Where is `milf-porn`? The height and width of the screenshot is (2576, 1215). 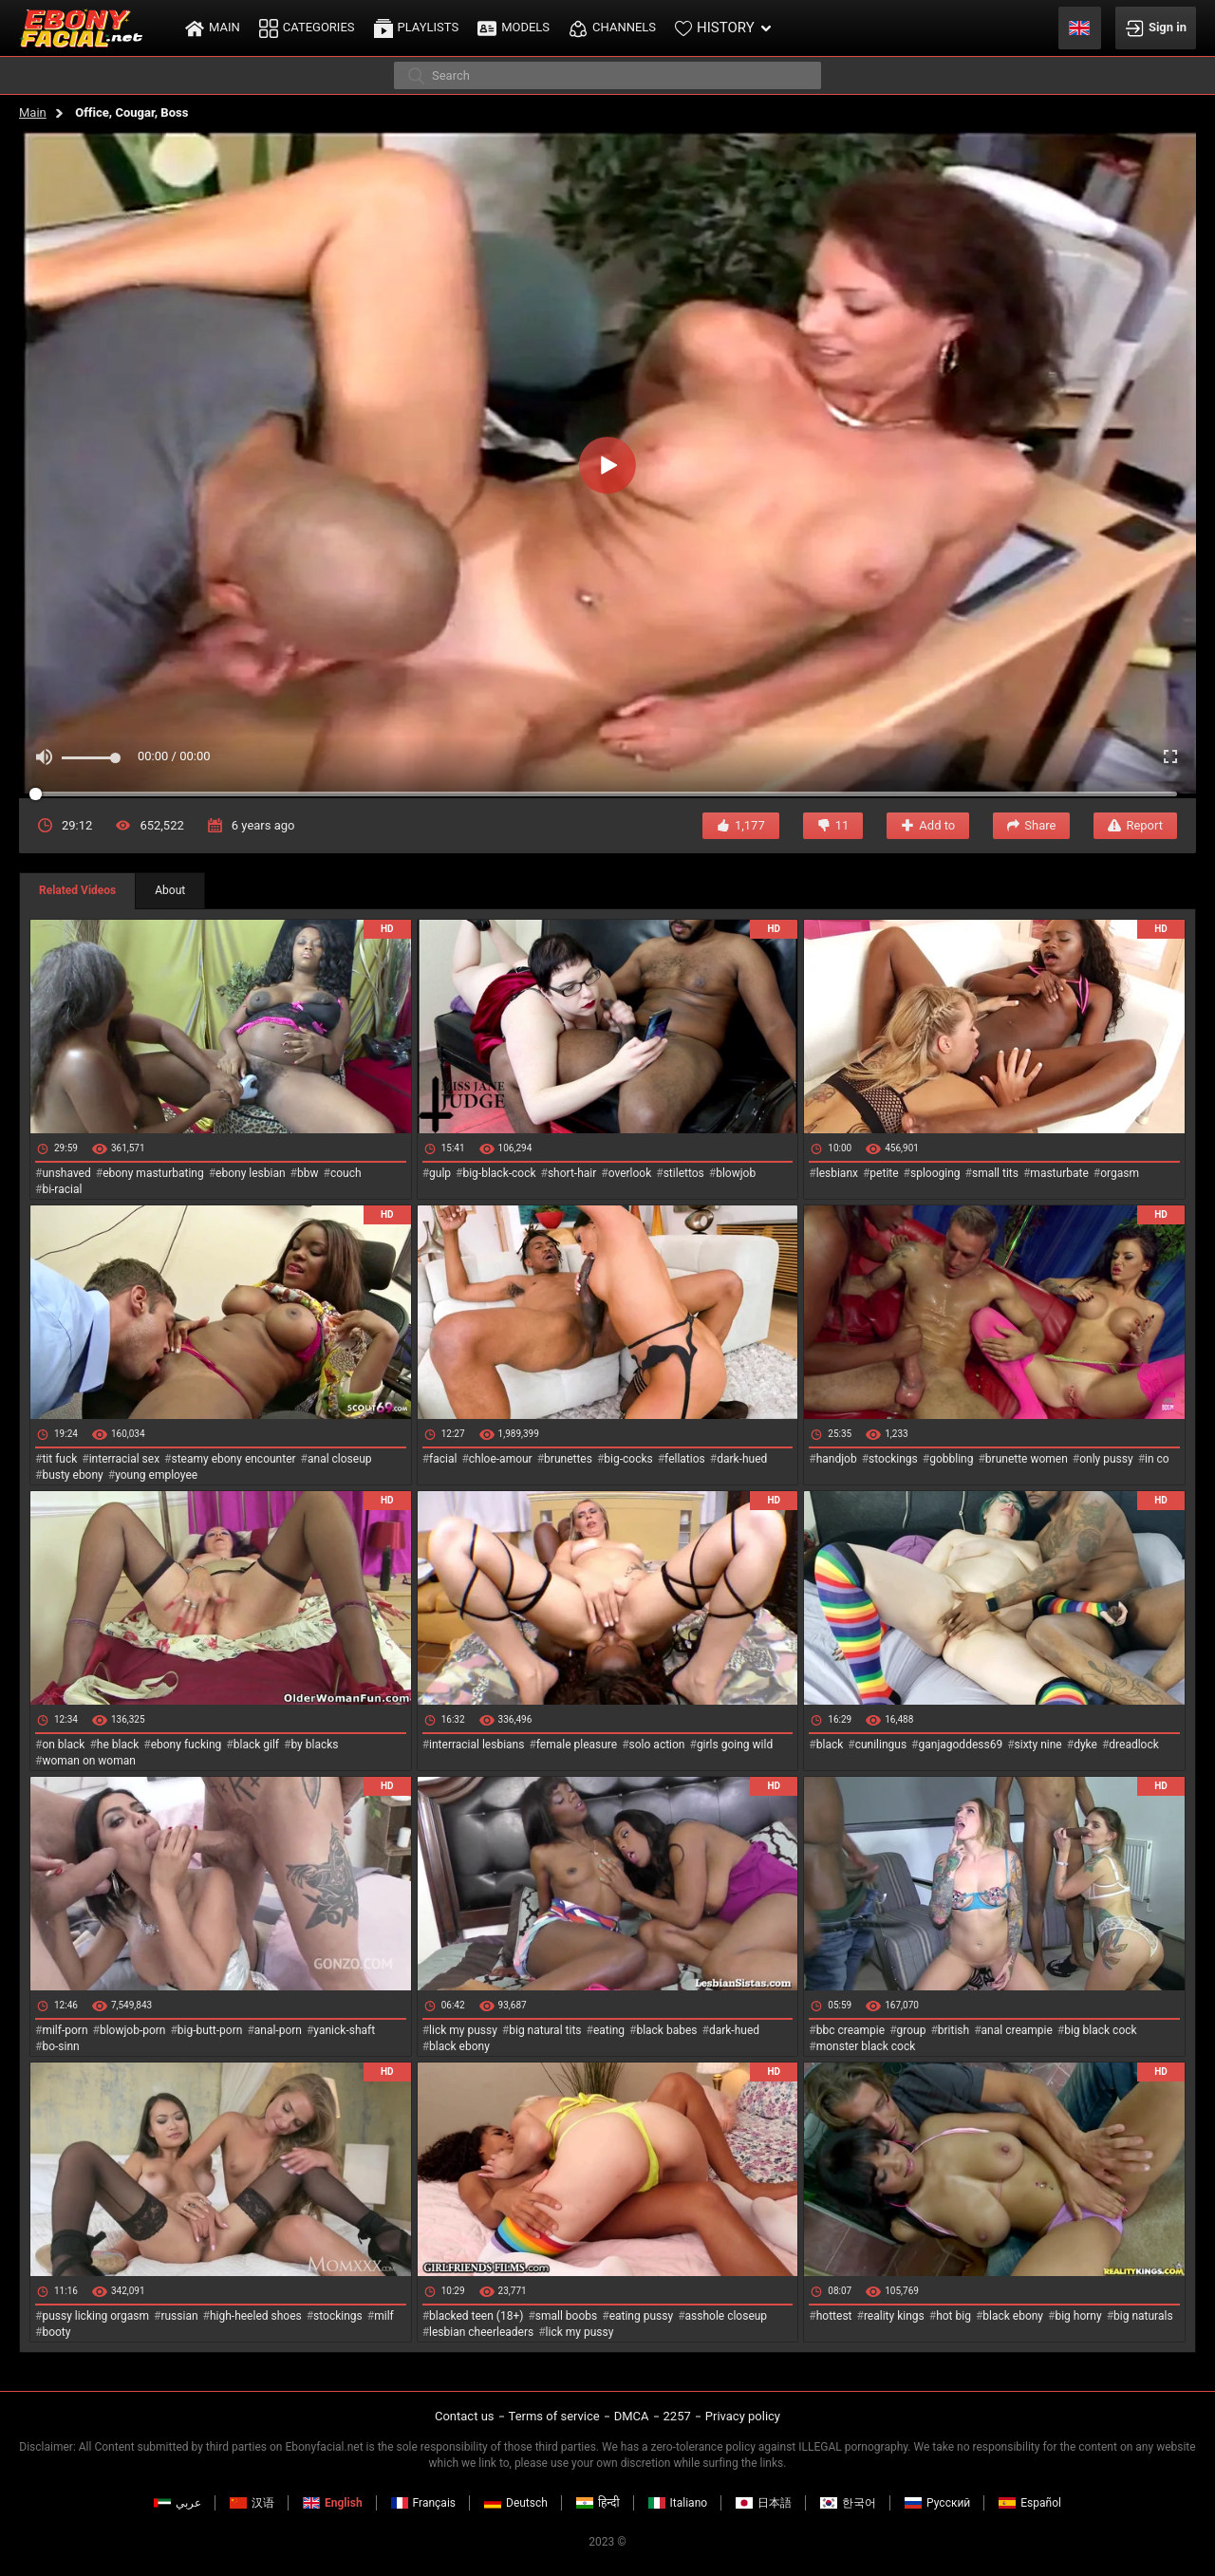
milf-porn is located at coordinates (64, 2030).